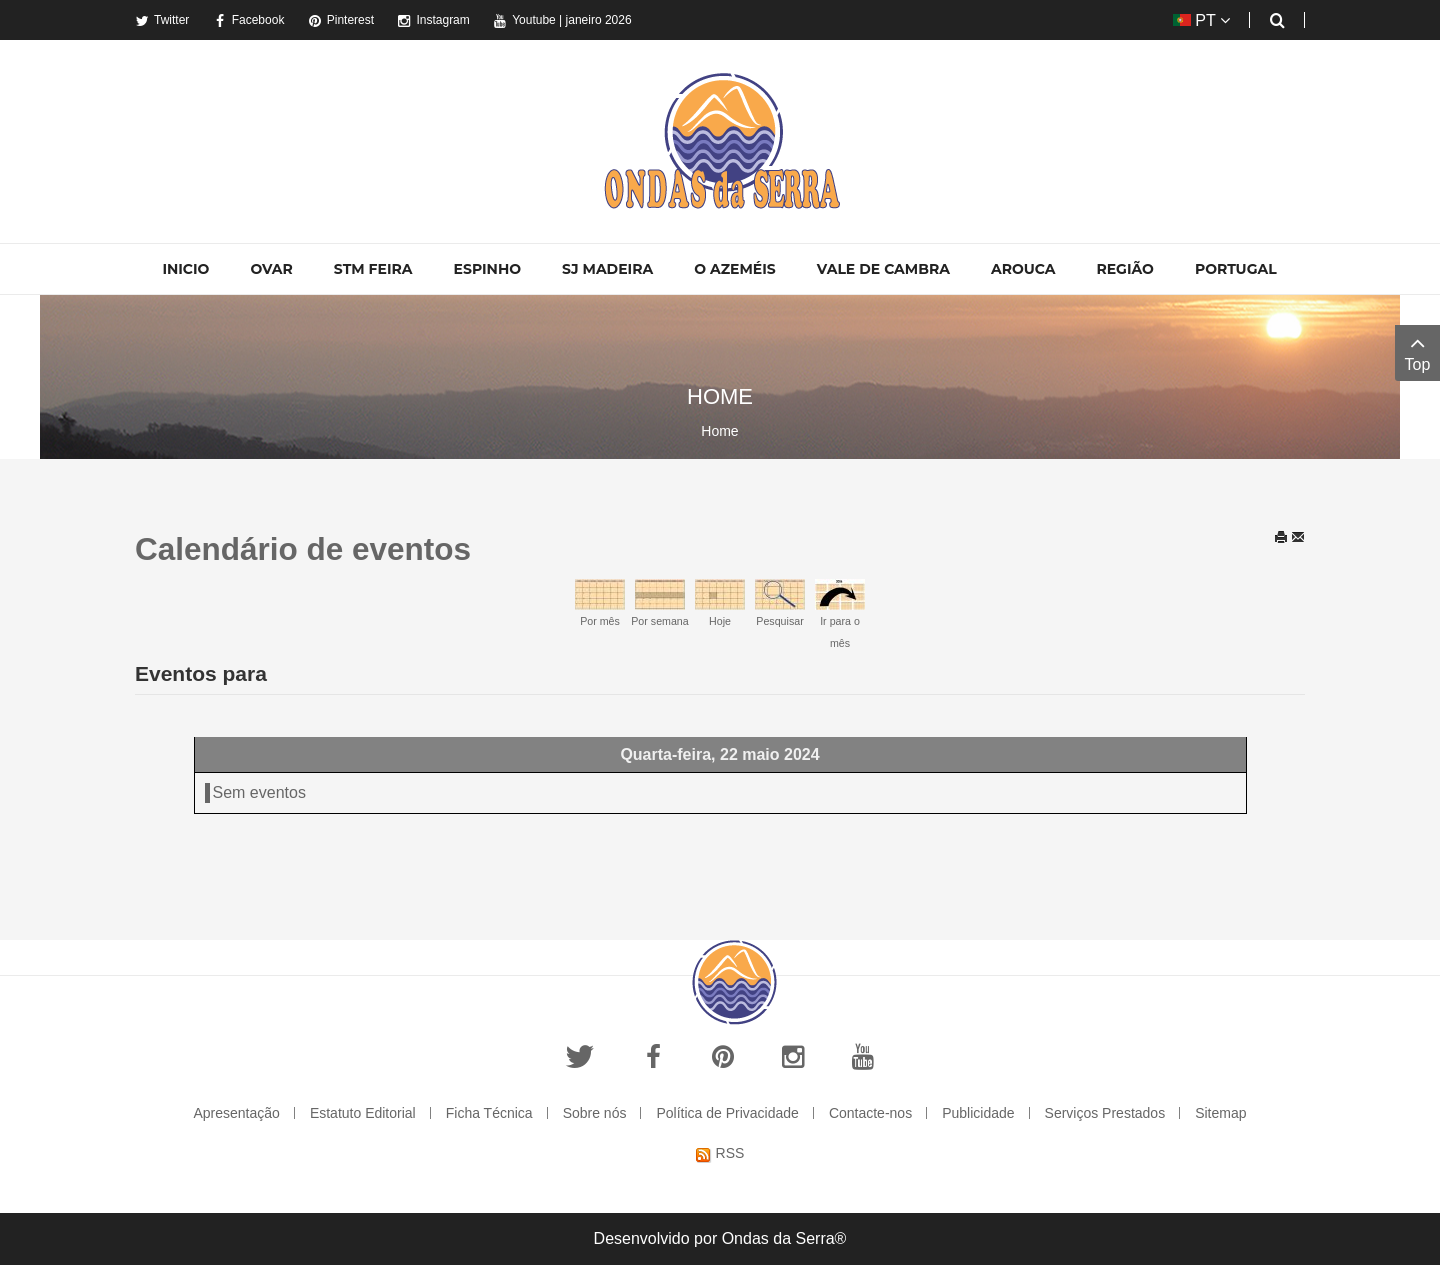  I want to click on Pinterest, so click(341, 20).